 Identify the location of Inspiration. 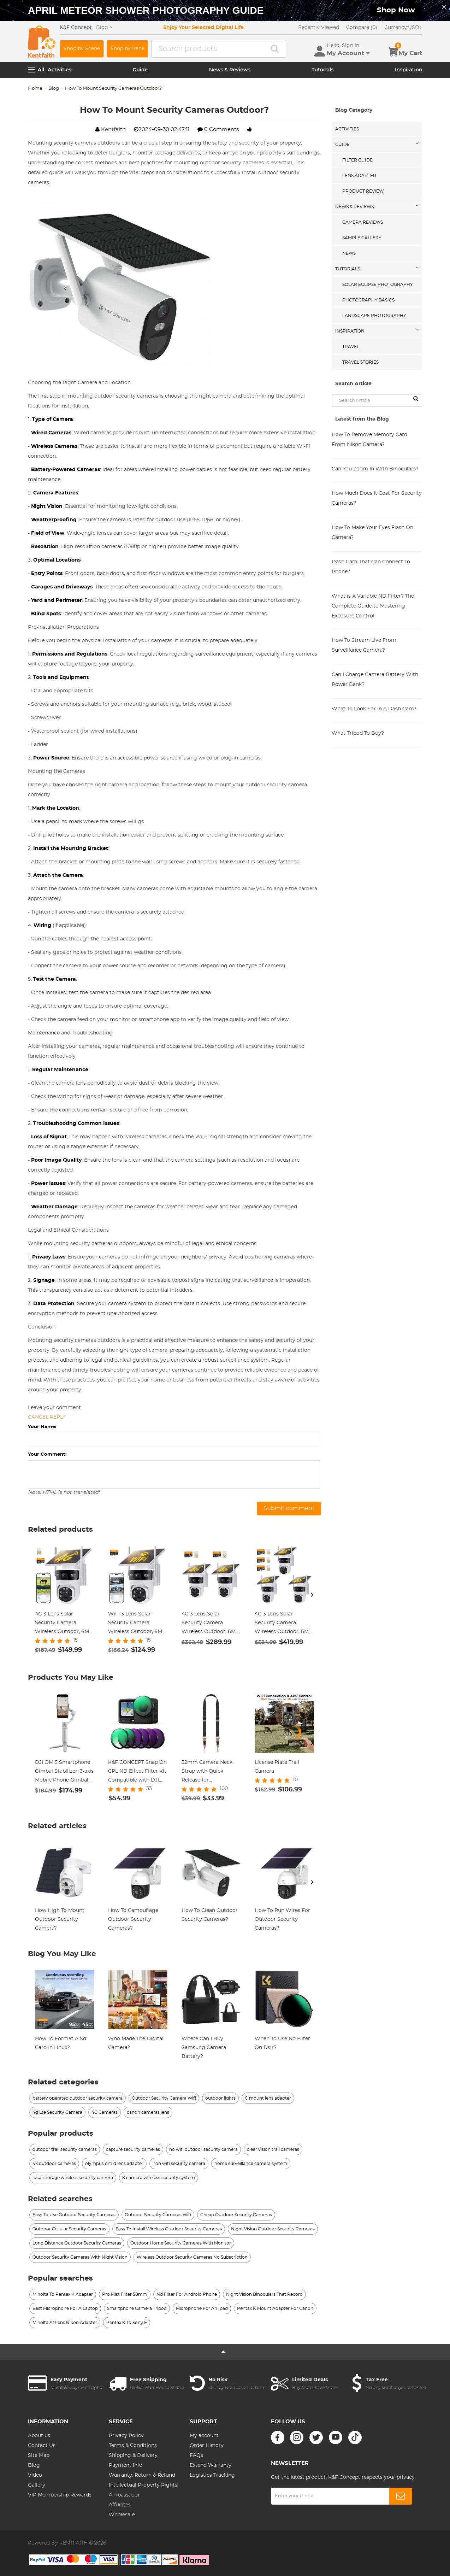
(408, 69).